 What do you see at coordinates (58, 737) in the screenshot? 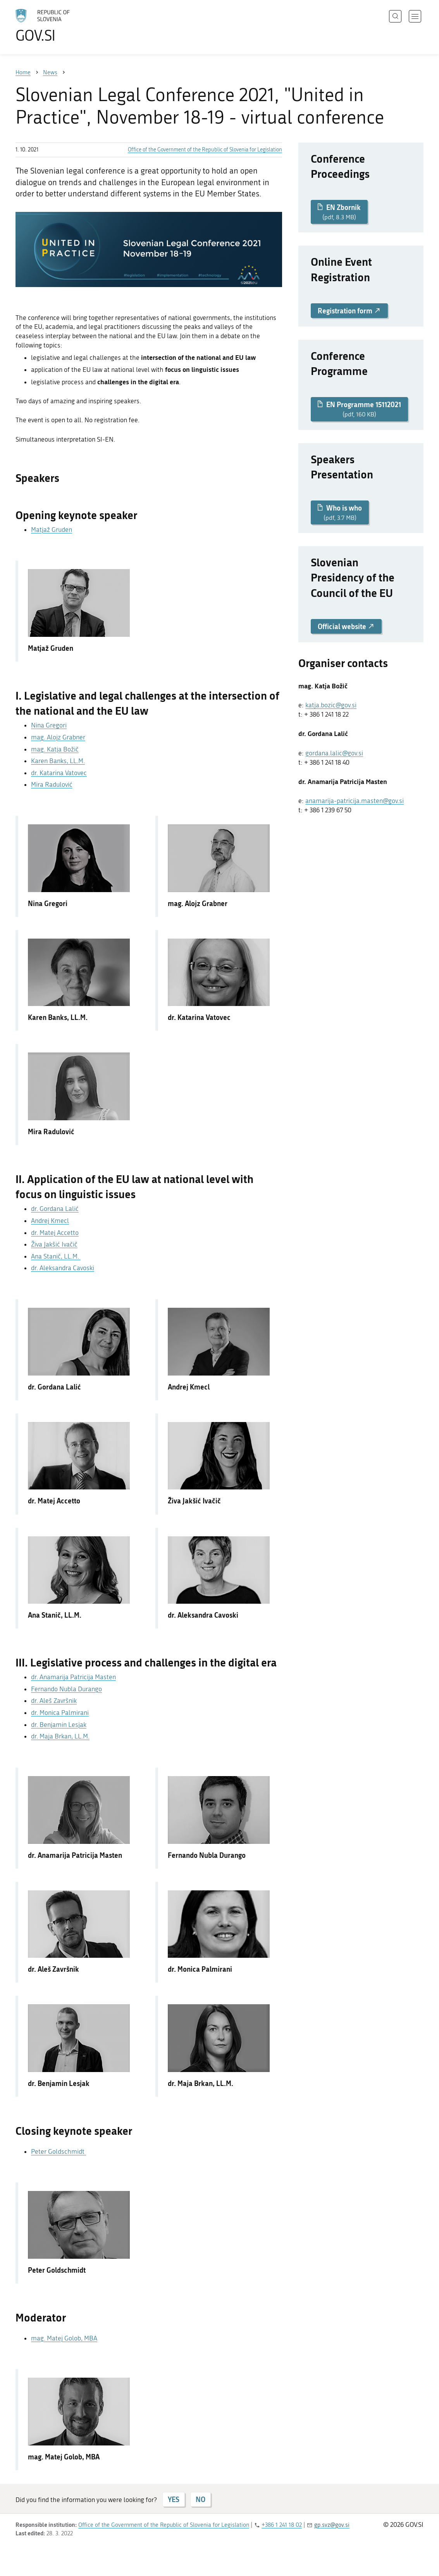
I see `mag. Alojz Grabner` at bounding box center [58, 737].